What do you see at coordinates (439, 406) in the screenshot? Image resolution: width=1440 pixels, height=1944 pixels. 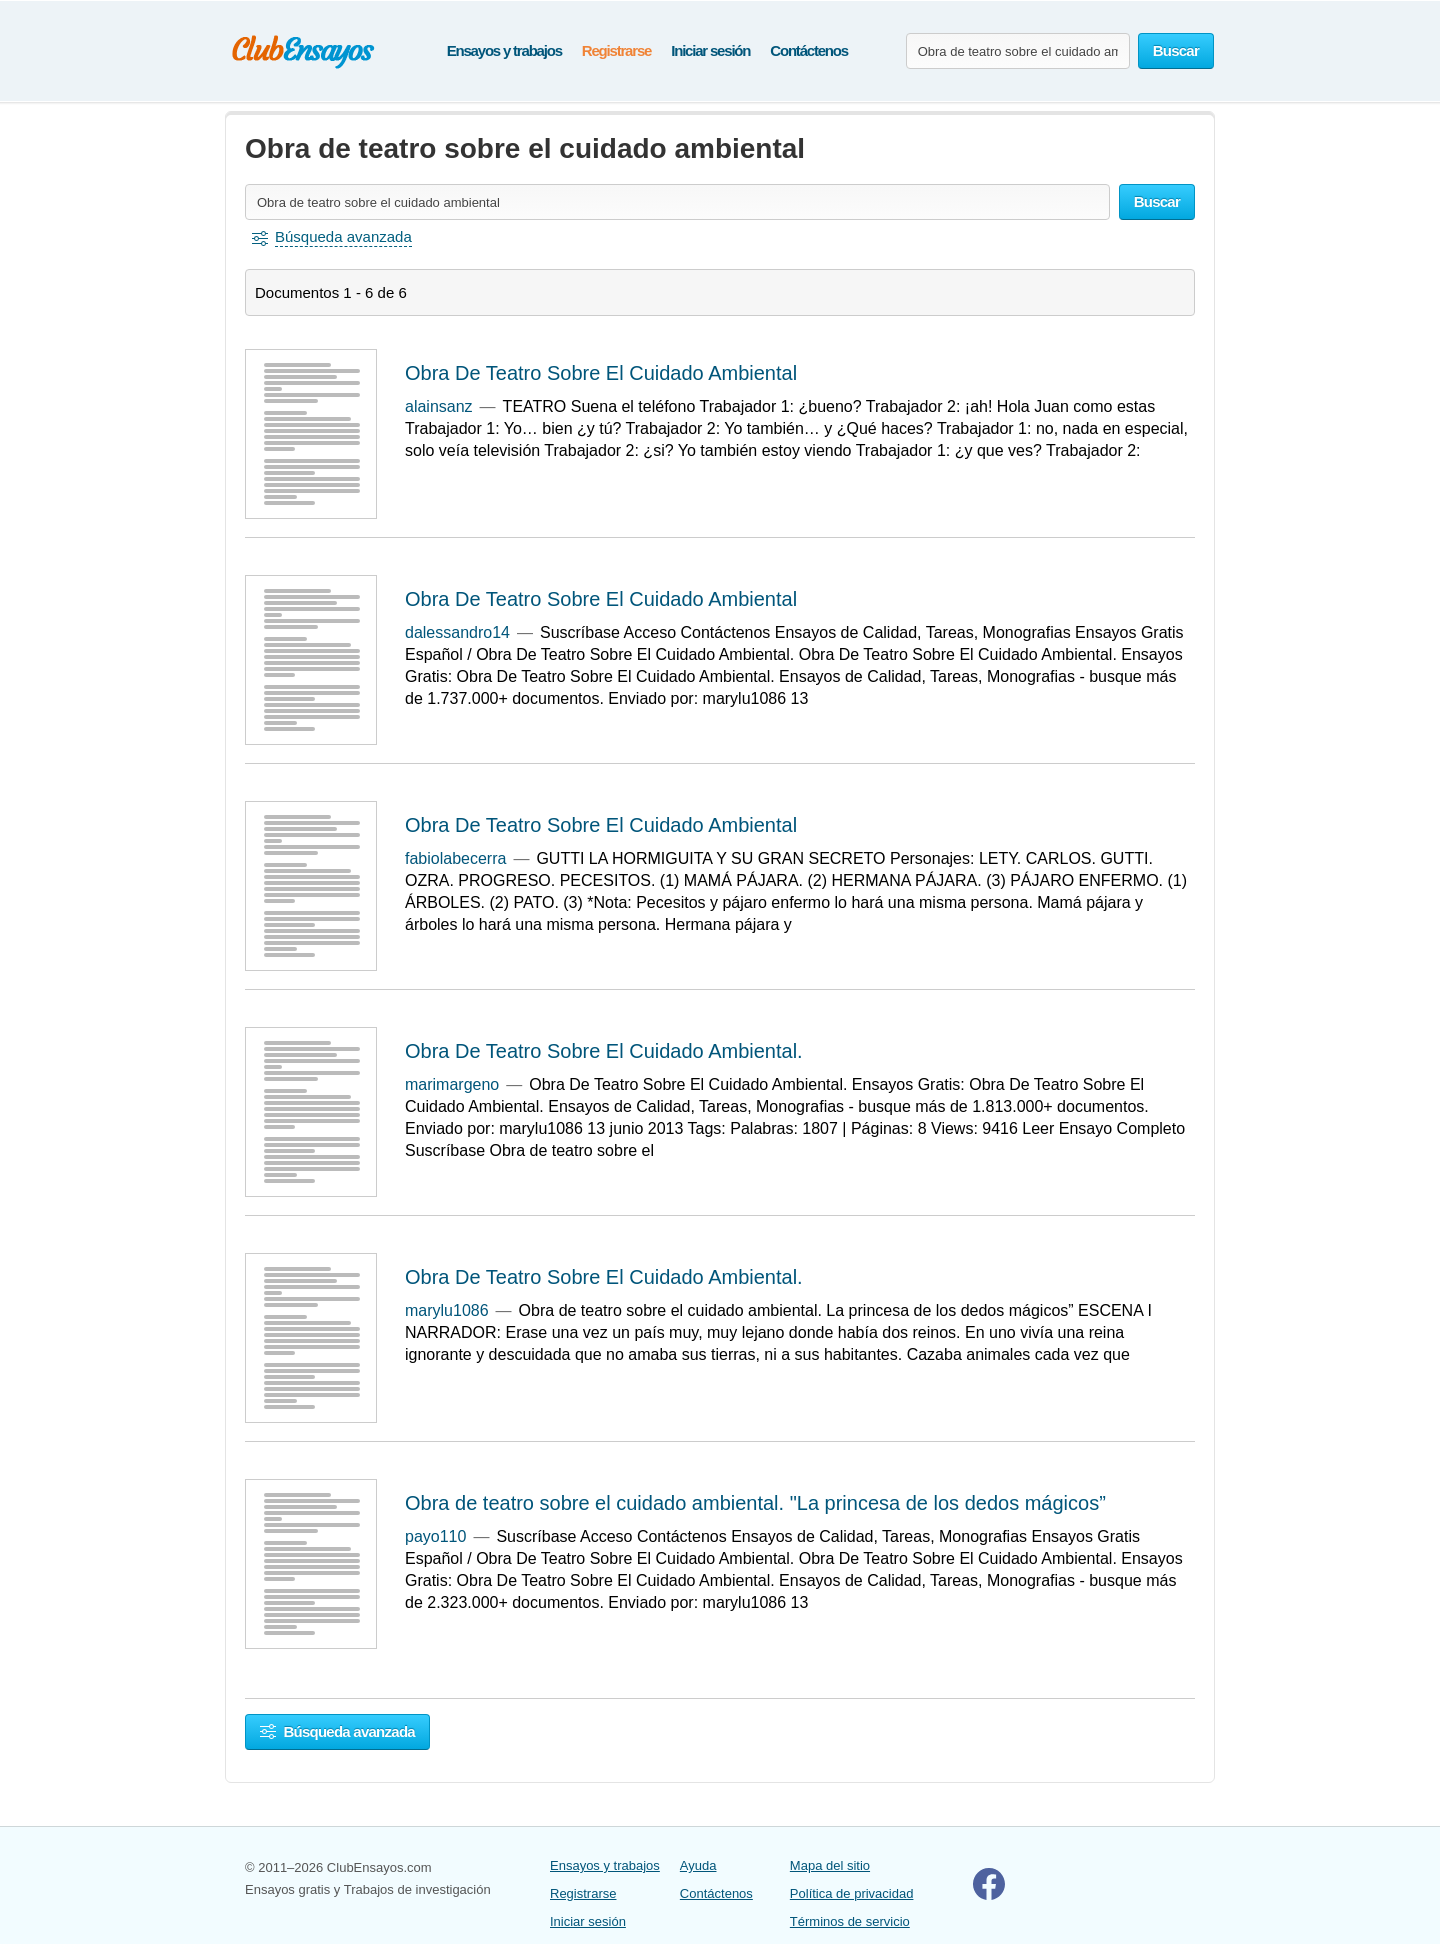 I see `alainsanz` at bounding box center [439, 406].